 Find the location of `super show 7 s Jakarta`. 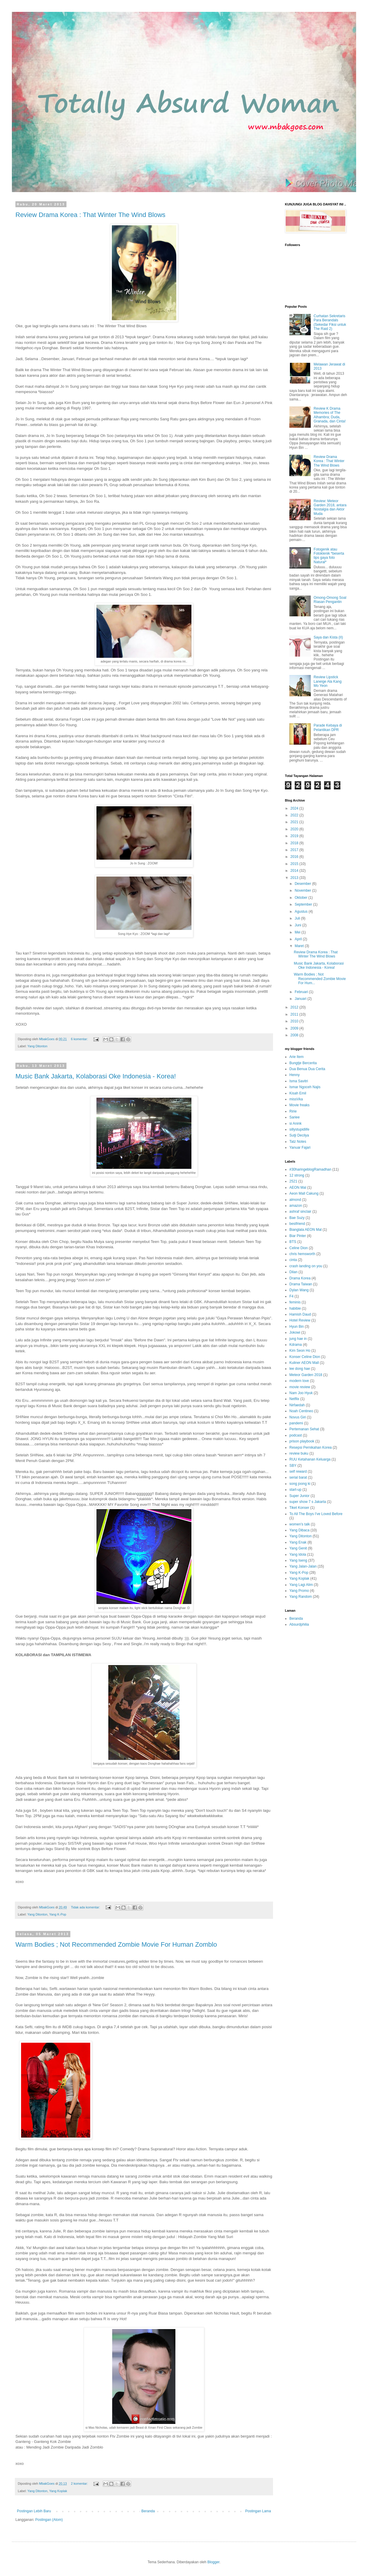

super show 7 s Jakarta is located at coordinates (307, 1502).